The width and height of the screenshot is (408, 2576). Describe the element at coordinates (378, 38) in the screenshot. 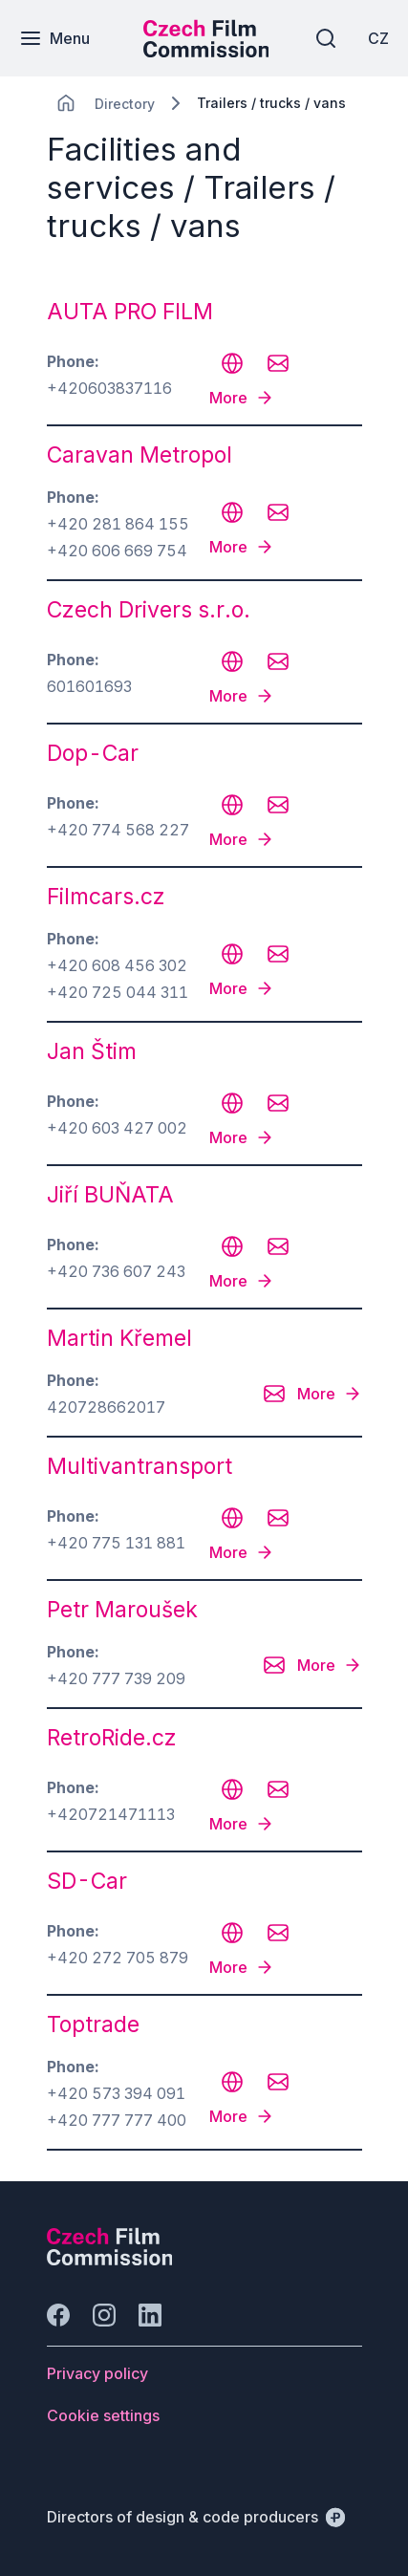

I see `[CZ]` at that location.